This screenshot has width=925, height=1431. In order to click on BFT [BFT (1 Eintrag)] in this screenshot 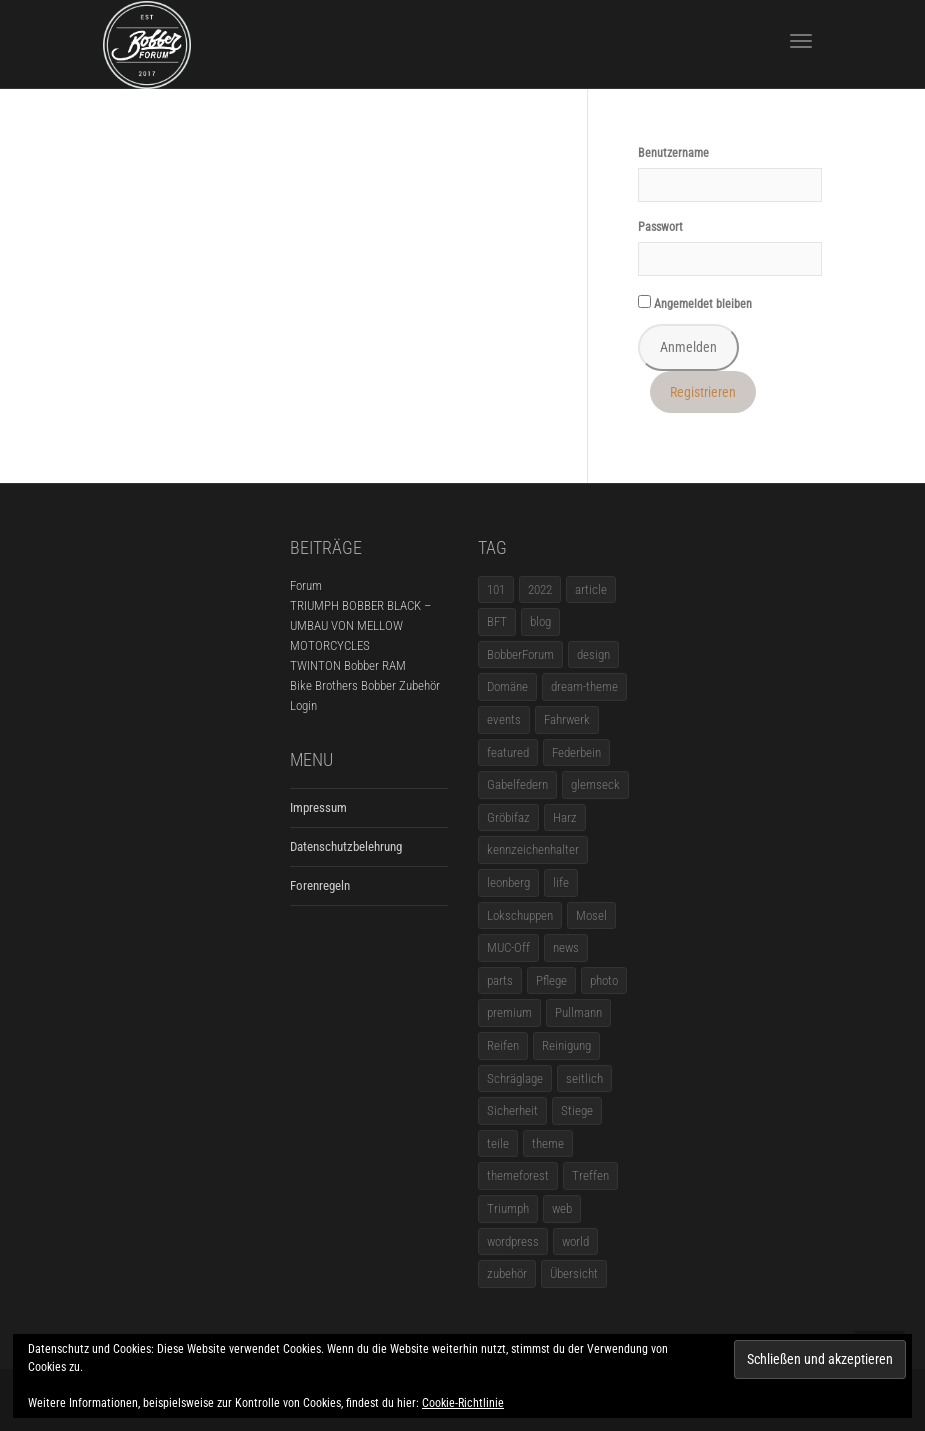, I will do `click(497, 621)`.